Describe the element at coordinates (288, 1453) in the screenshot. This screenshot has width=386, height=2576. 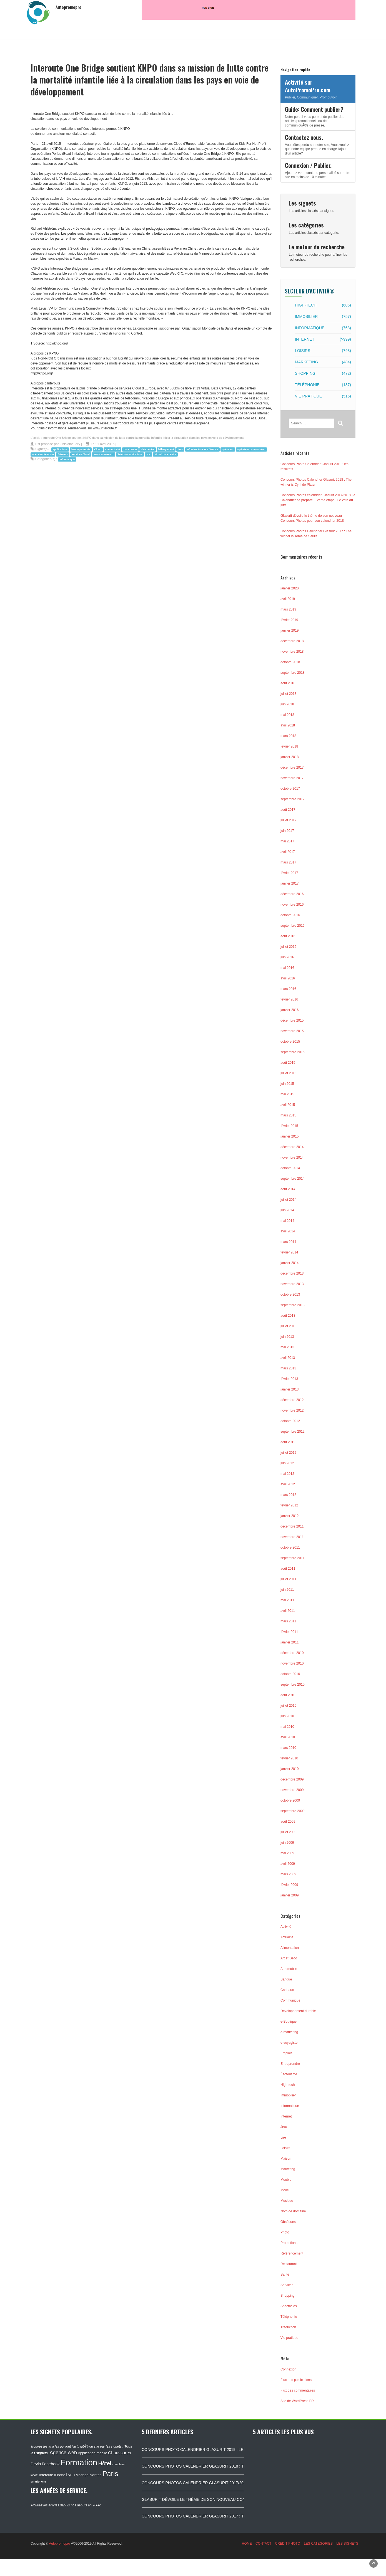
I see `juillet 2012` at that location.